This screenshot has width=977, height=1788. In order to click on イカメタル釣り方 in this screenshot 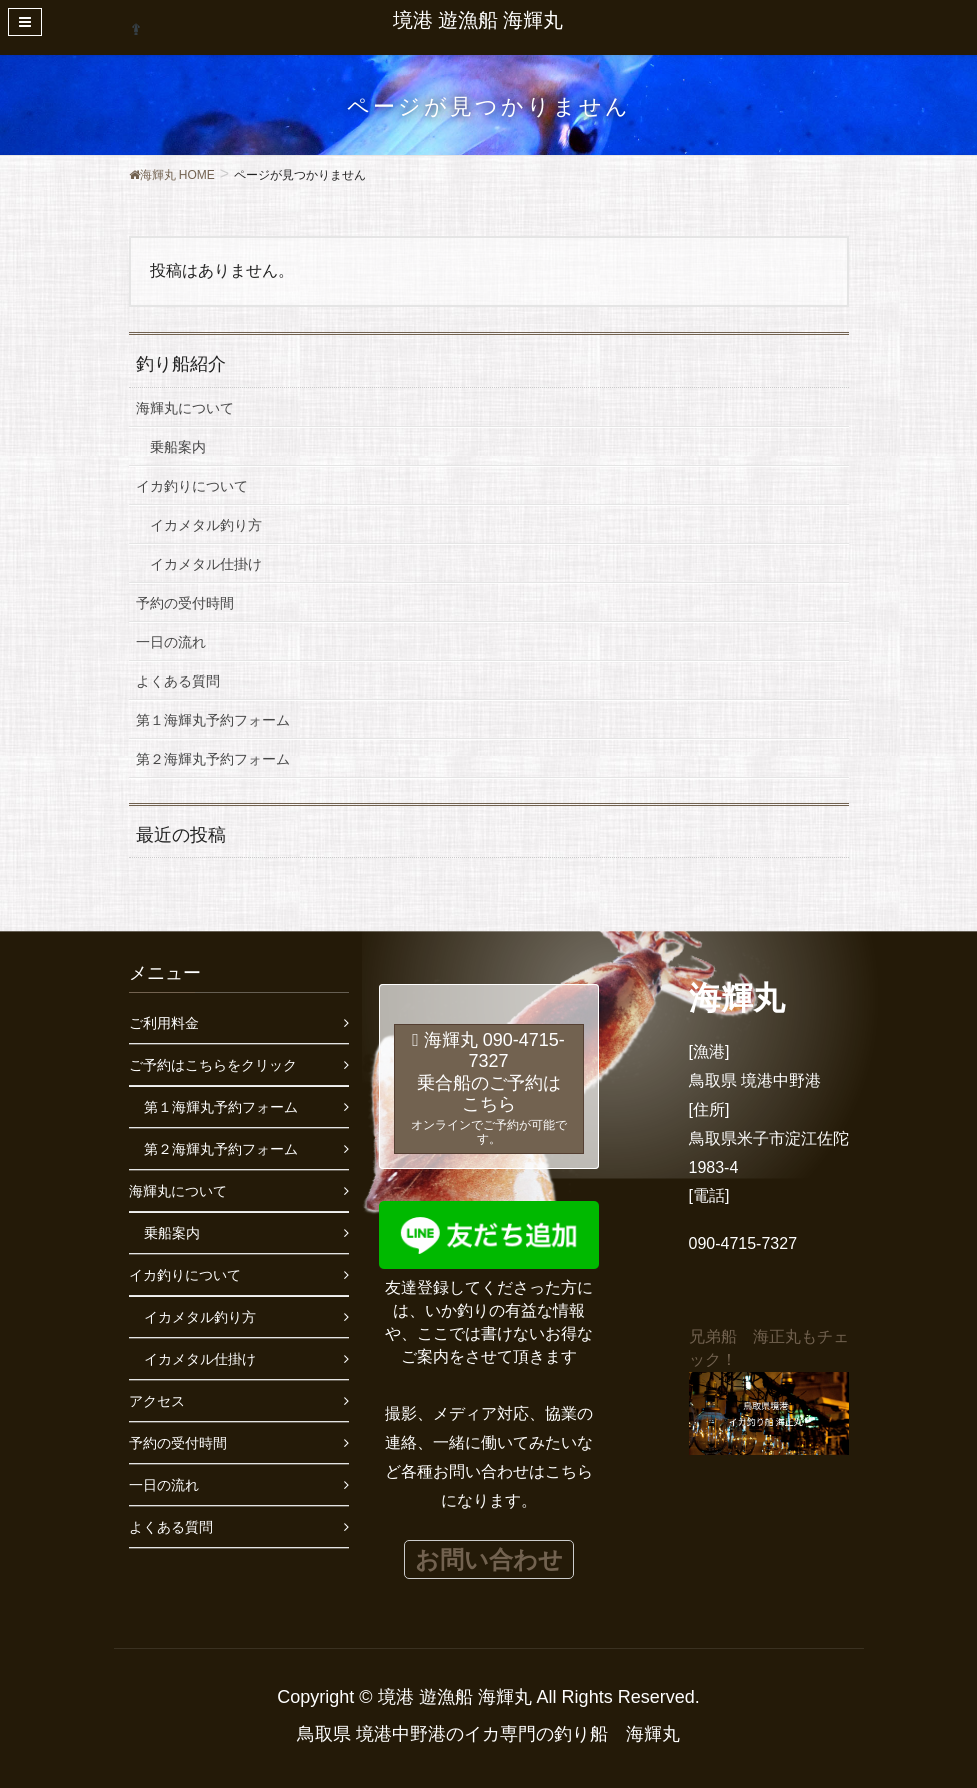, I will do `click(206, 525)`.